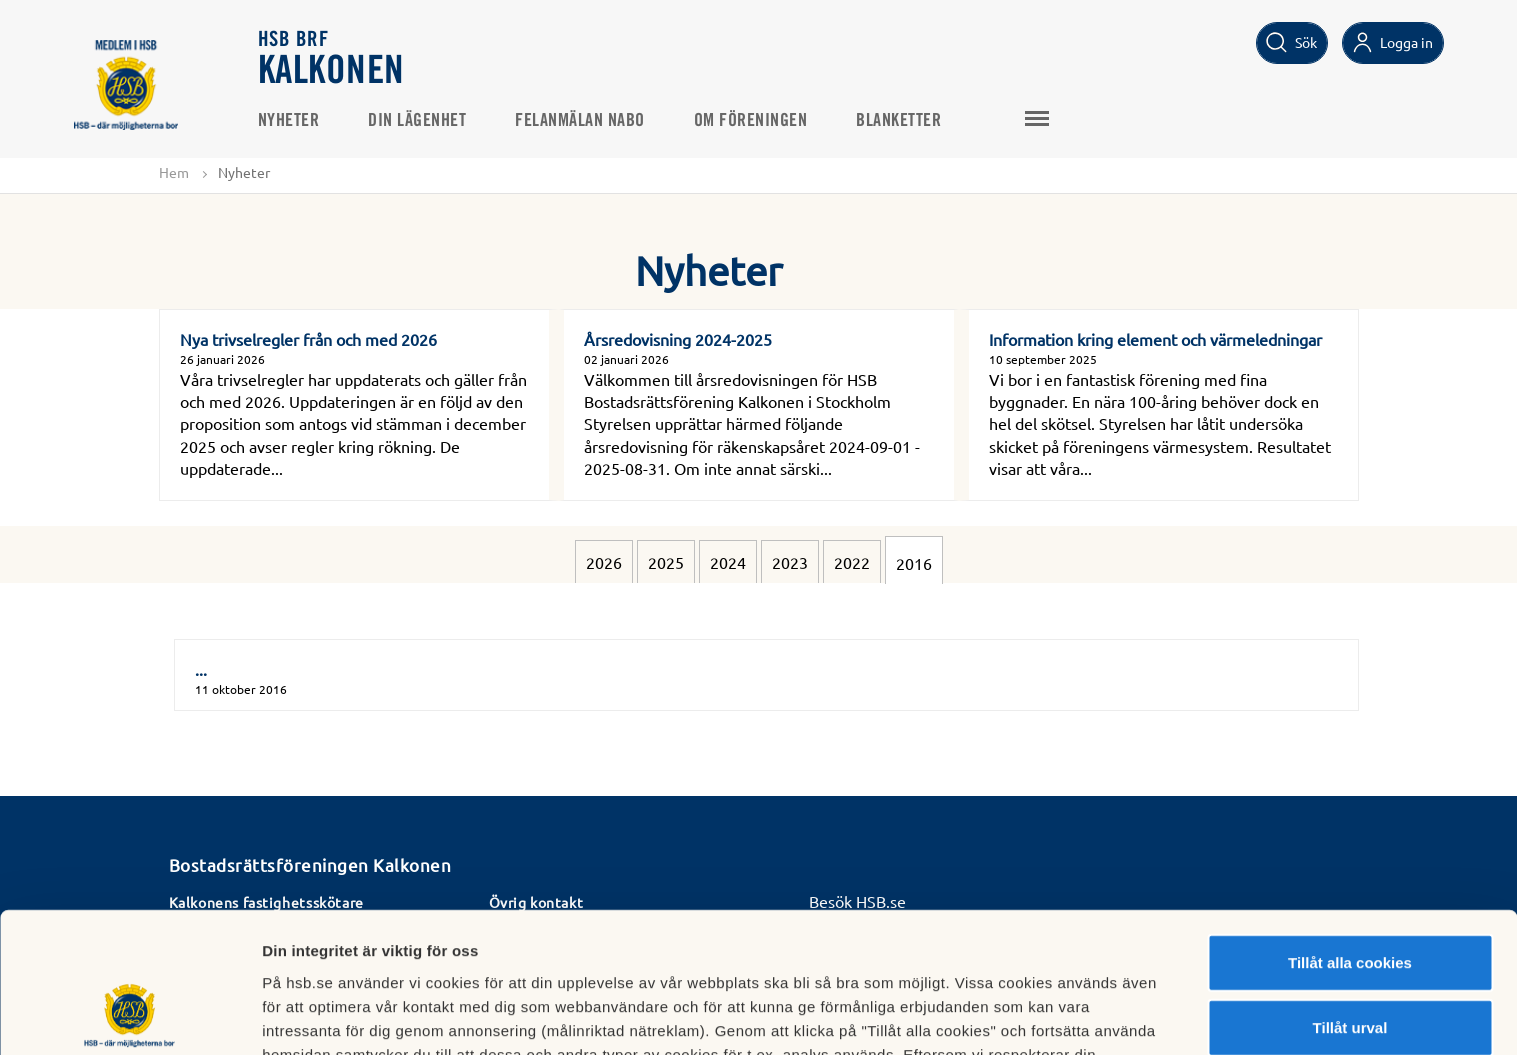 This screenshot has width=1517, height=1055. Describe the element at coordinates (666, 562) in the screenshot. I see `2025` at that location.